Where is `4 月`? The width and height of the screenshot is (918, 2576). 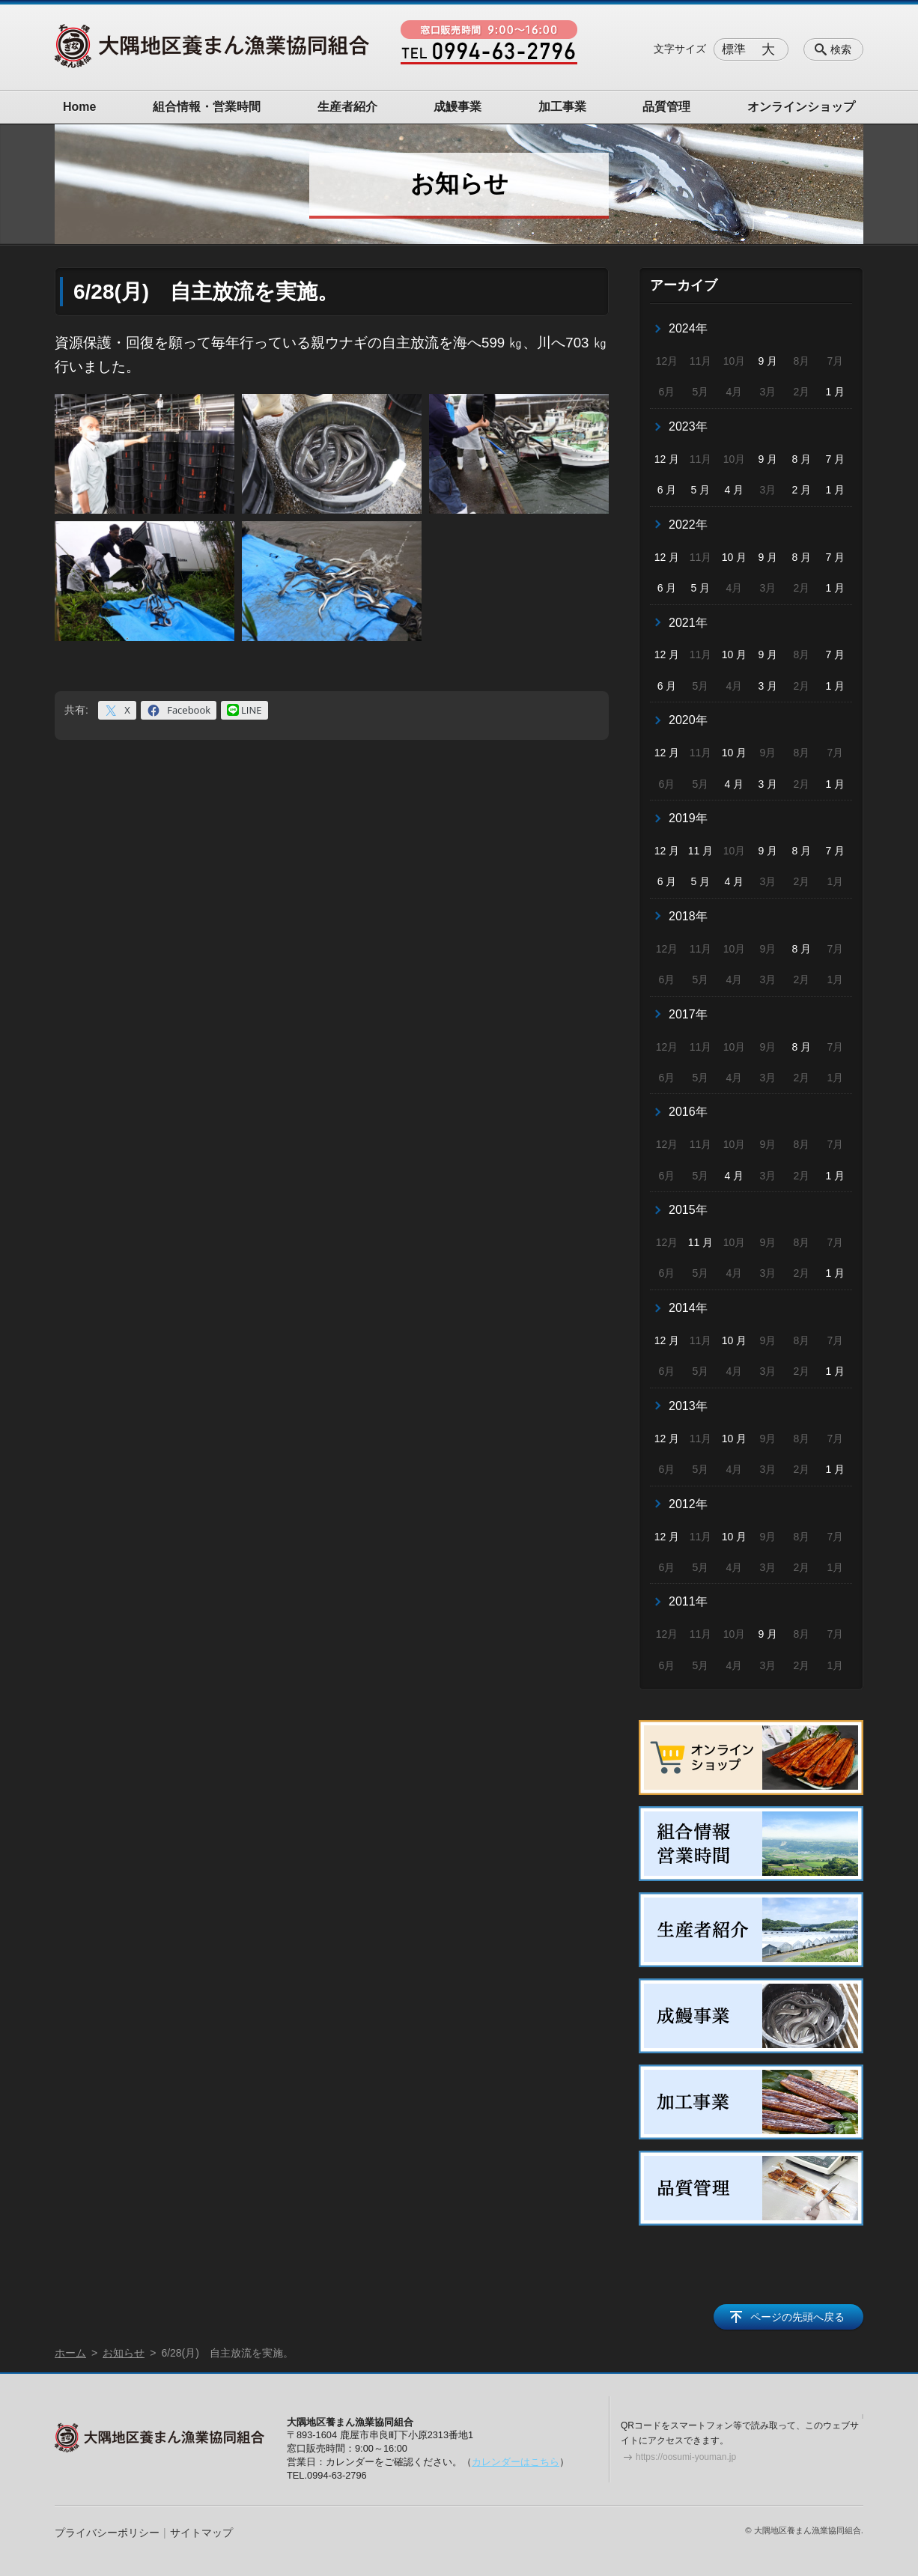 4 月 is located at coordinates (734, 490).